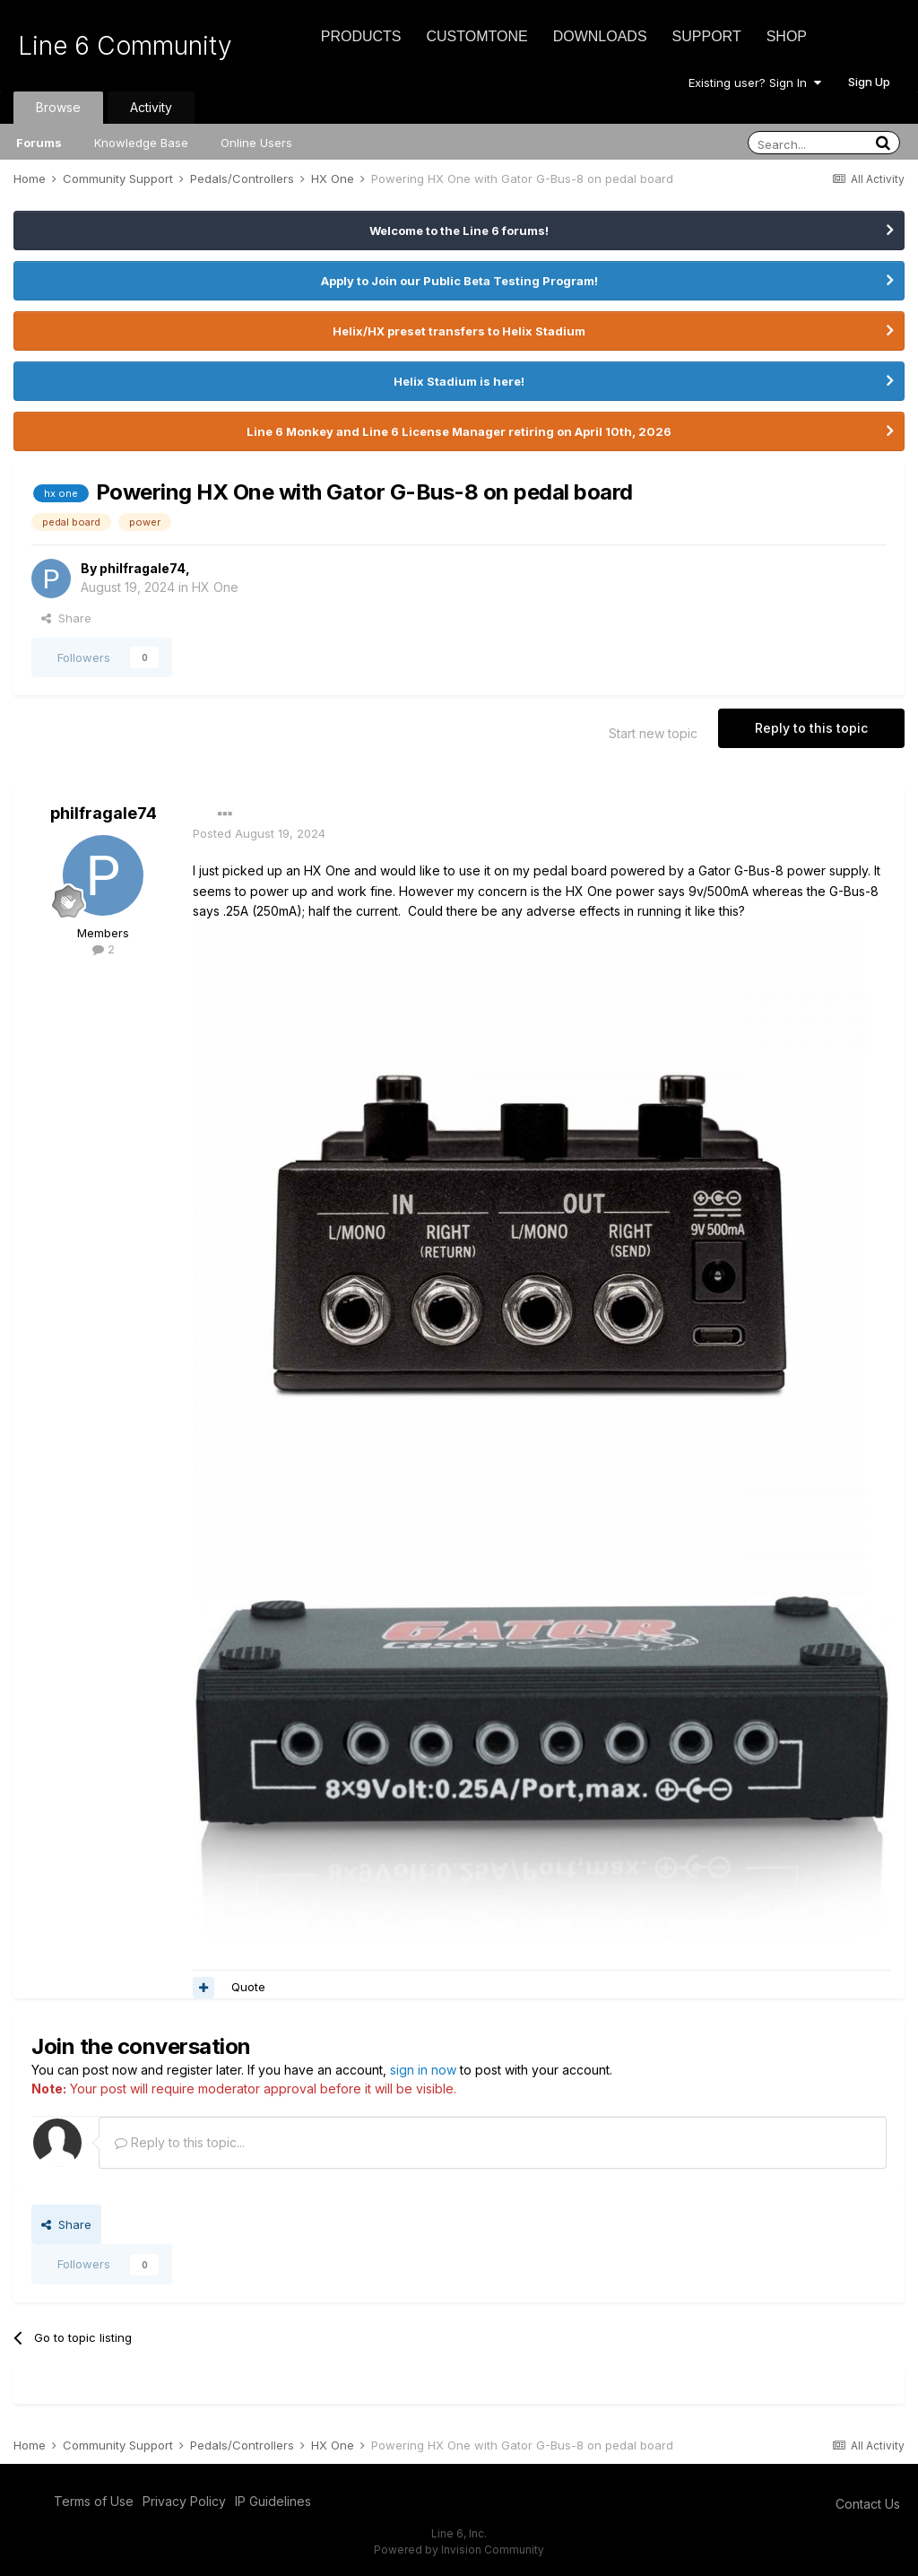  I want to click on sign in now, so click(423, 2069).